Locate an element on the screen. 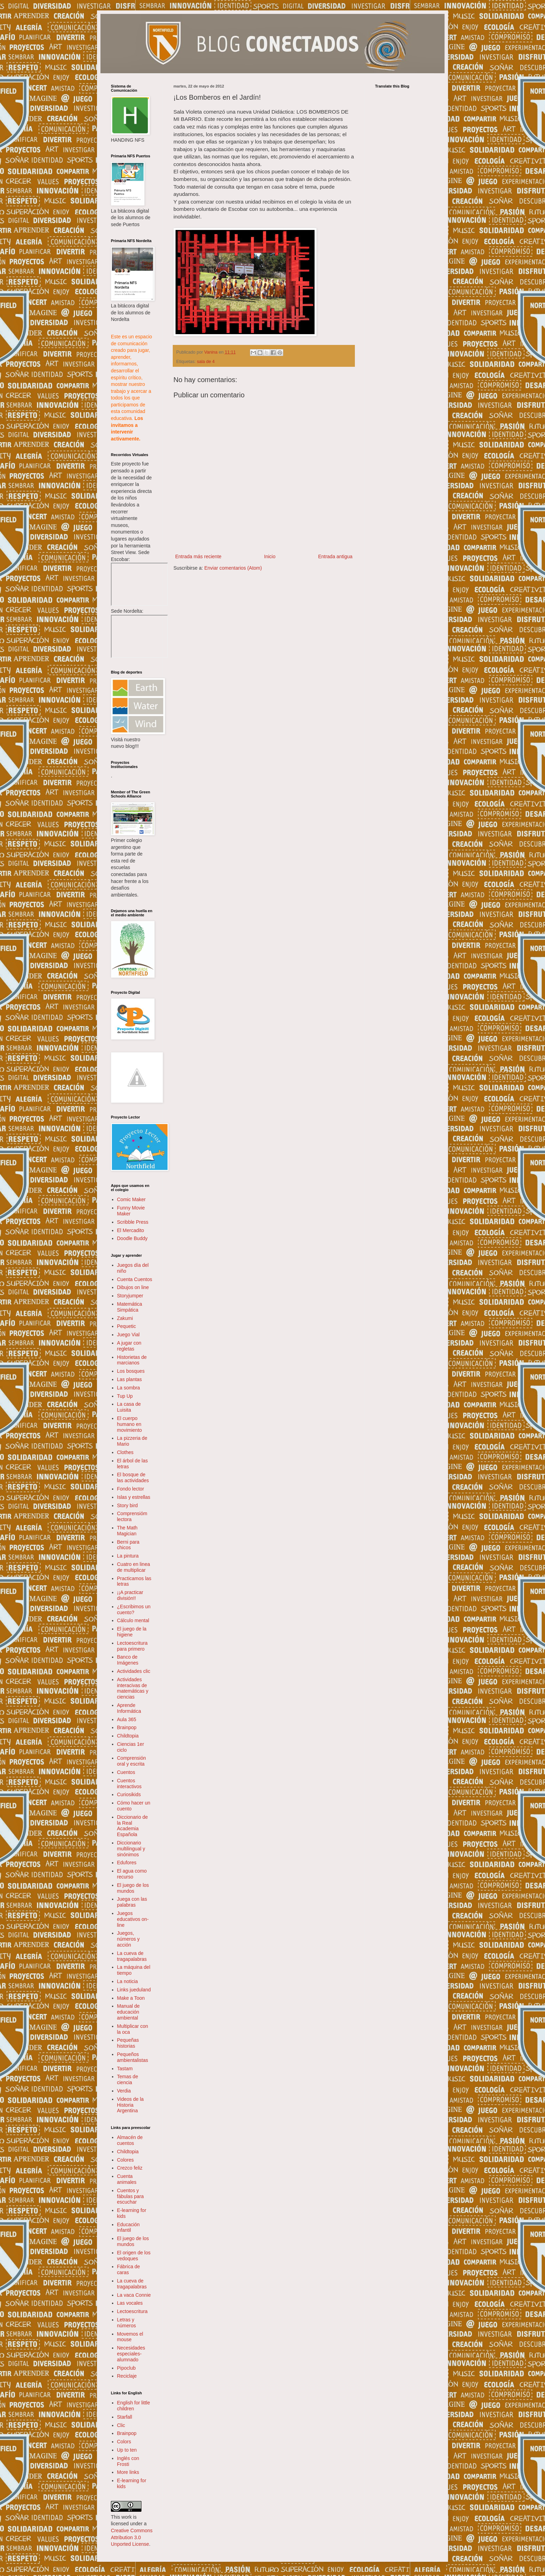  Make a Toon is located at coordinates (131, 1998).